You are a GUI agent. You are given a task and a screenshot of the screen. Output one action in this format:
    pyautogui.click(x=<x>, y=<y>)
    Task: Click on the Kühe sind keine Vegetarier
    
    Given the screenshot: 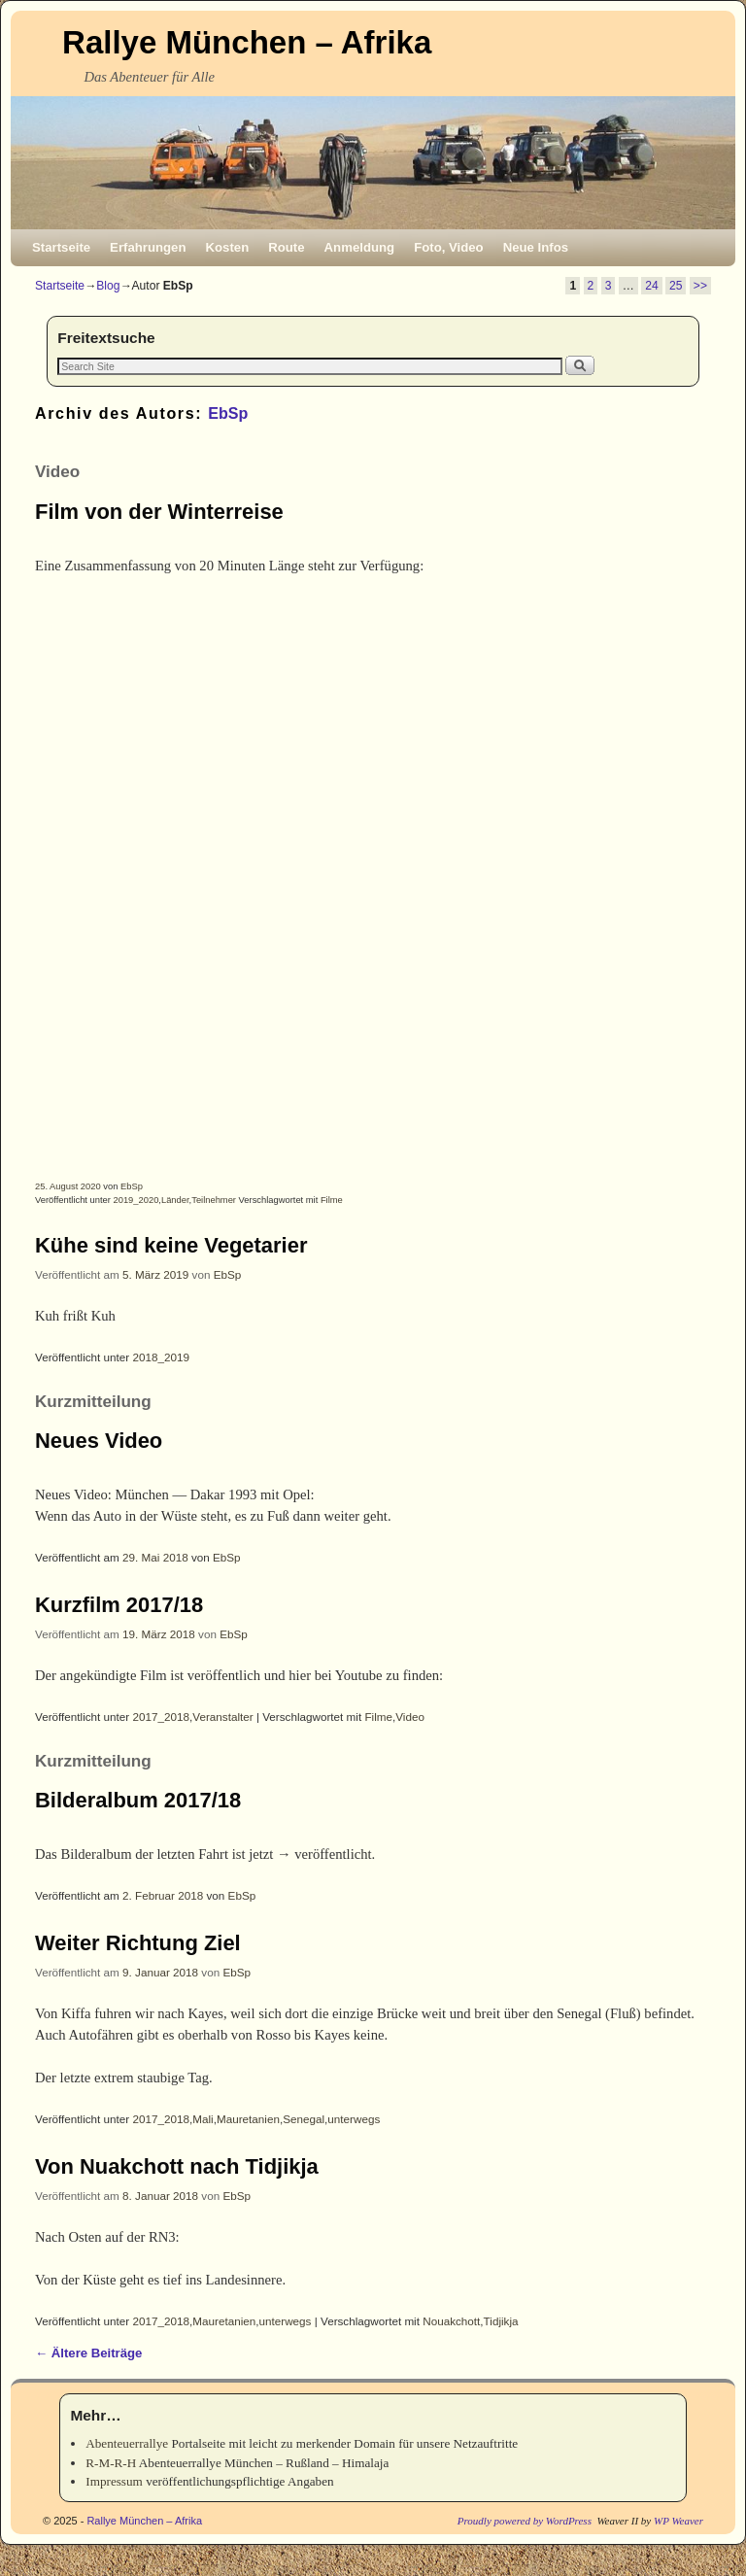 What is the action you would take?
    pyautogui.click(x=171, y=1245)
    